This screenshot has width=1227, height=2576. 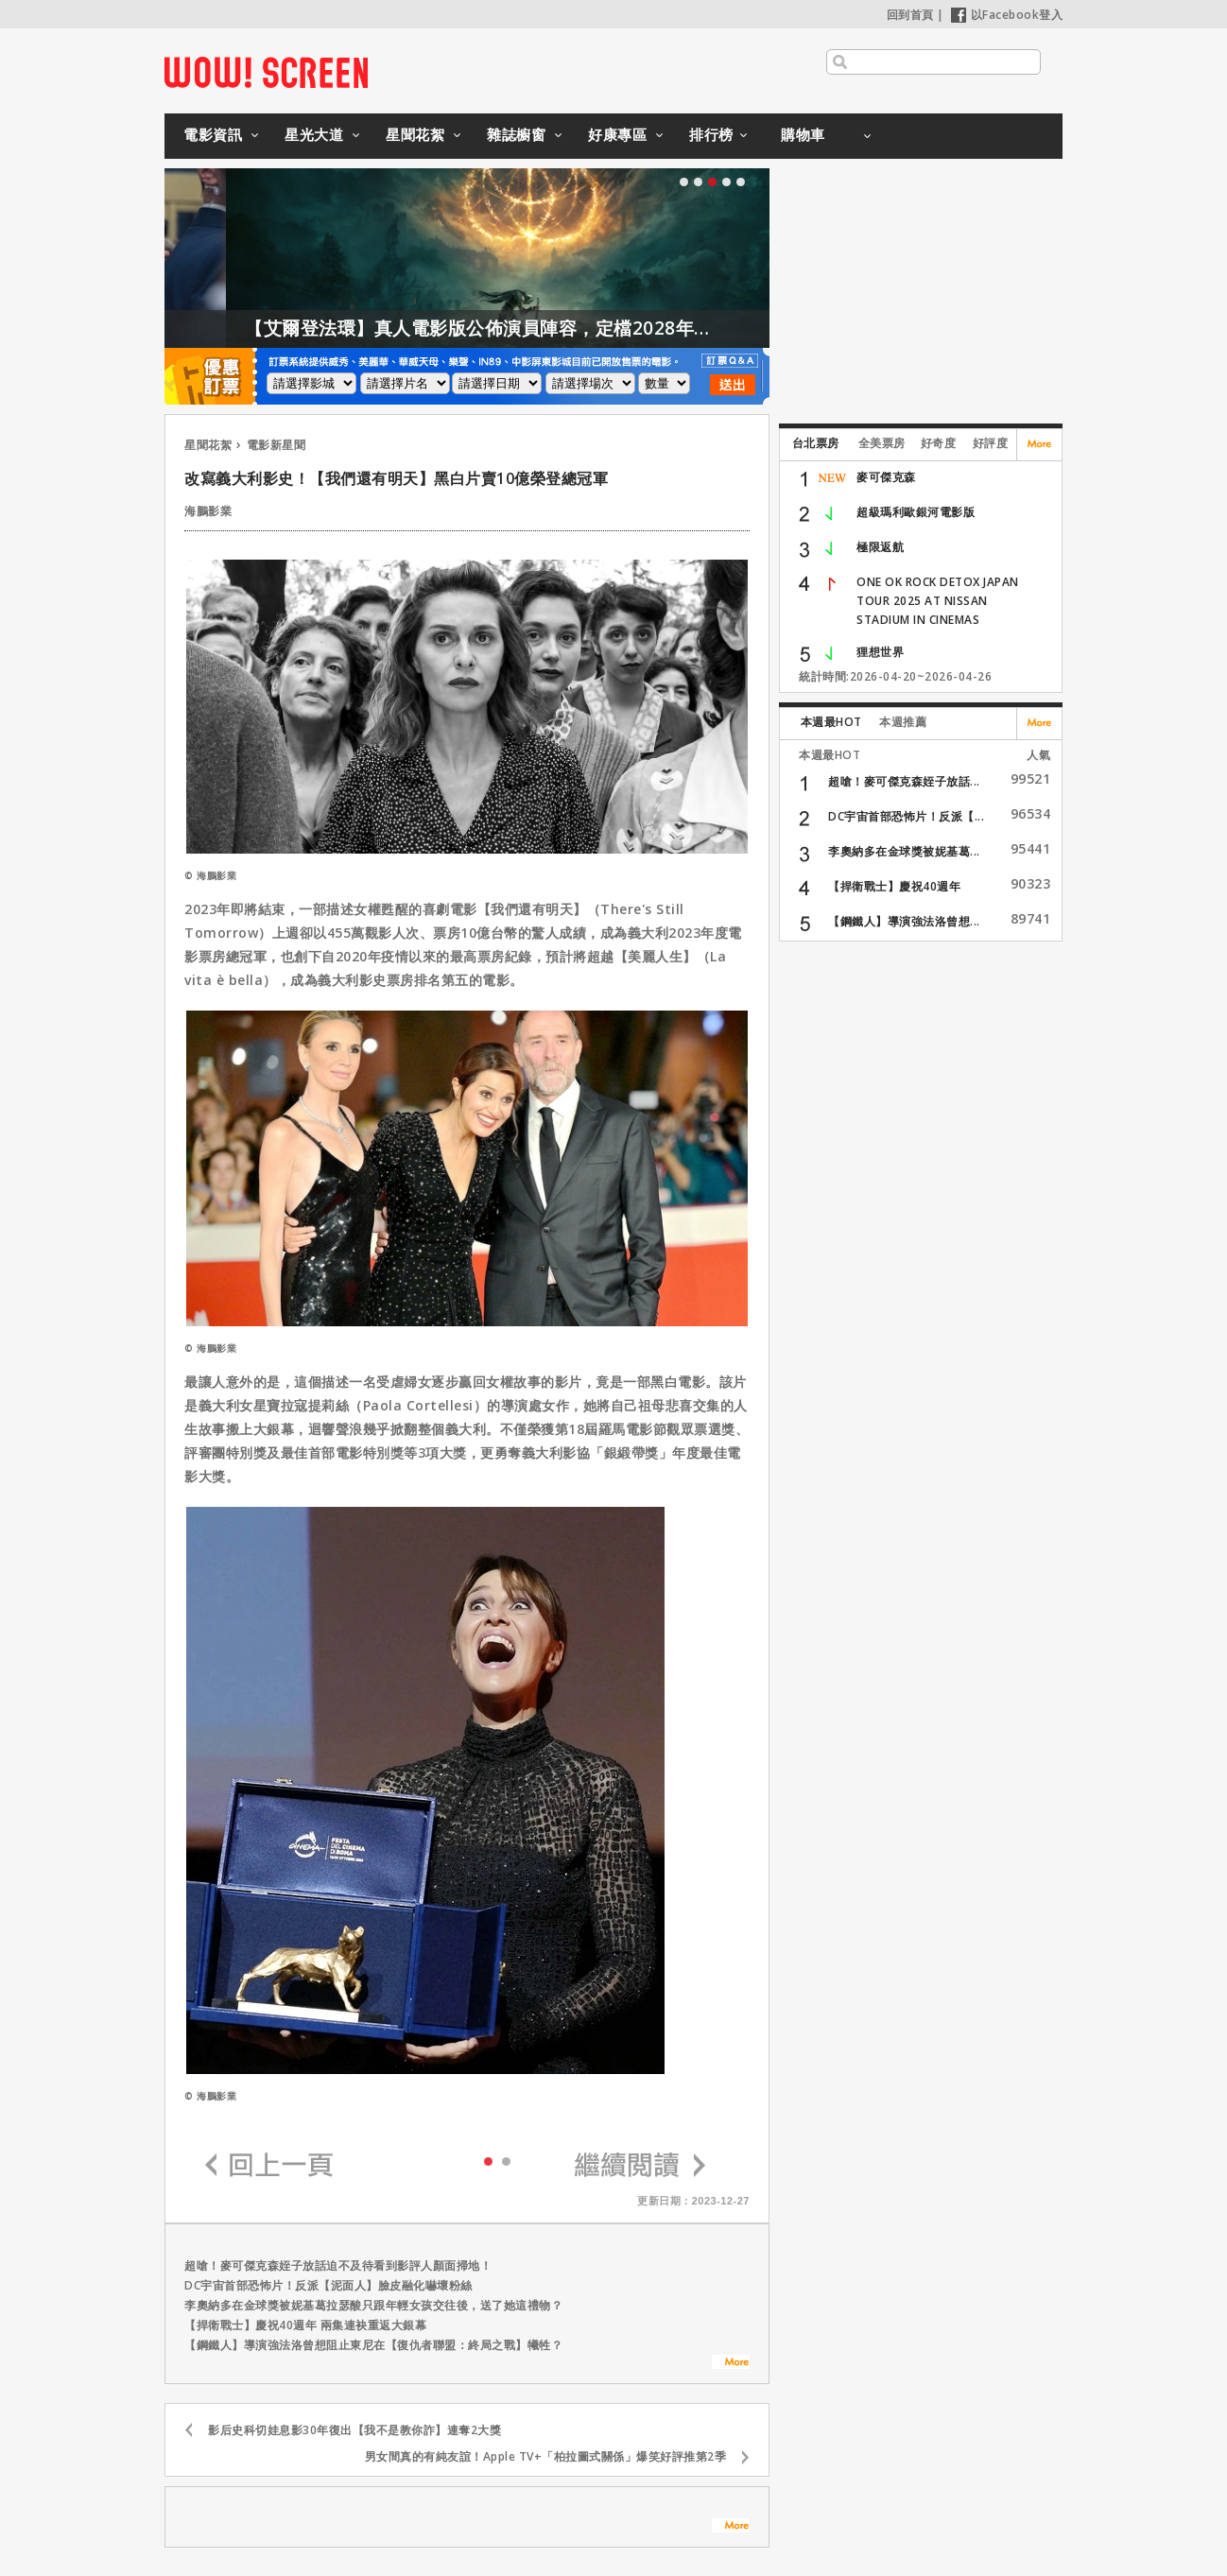 I want to click on 購物車, so click(x=803, y=134).